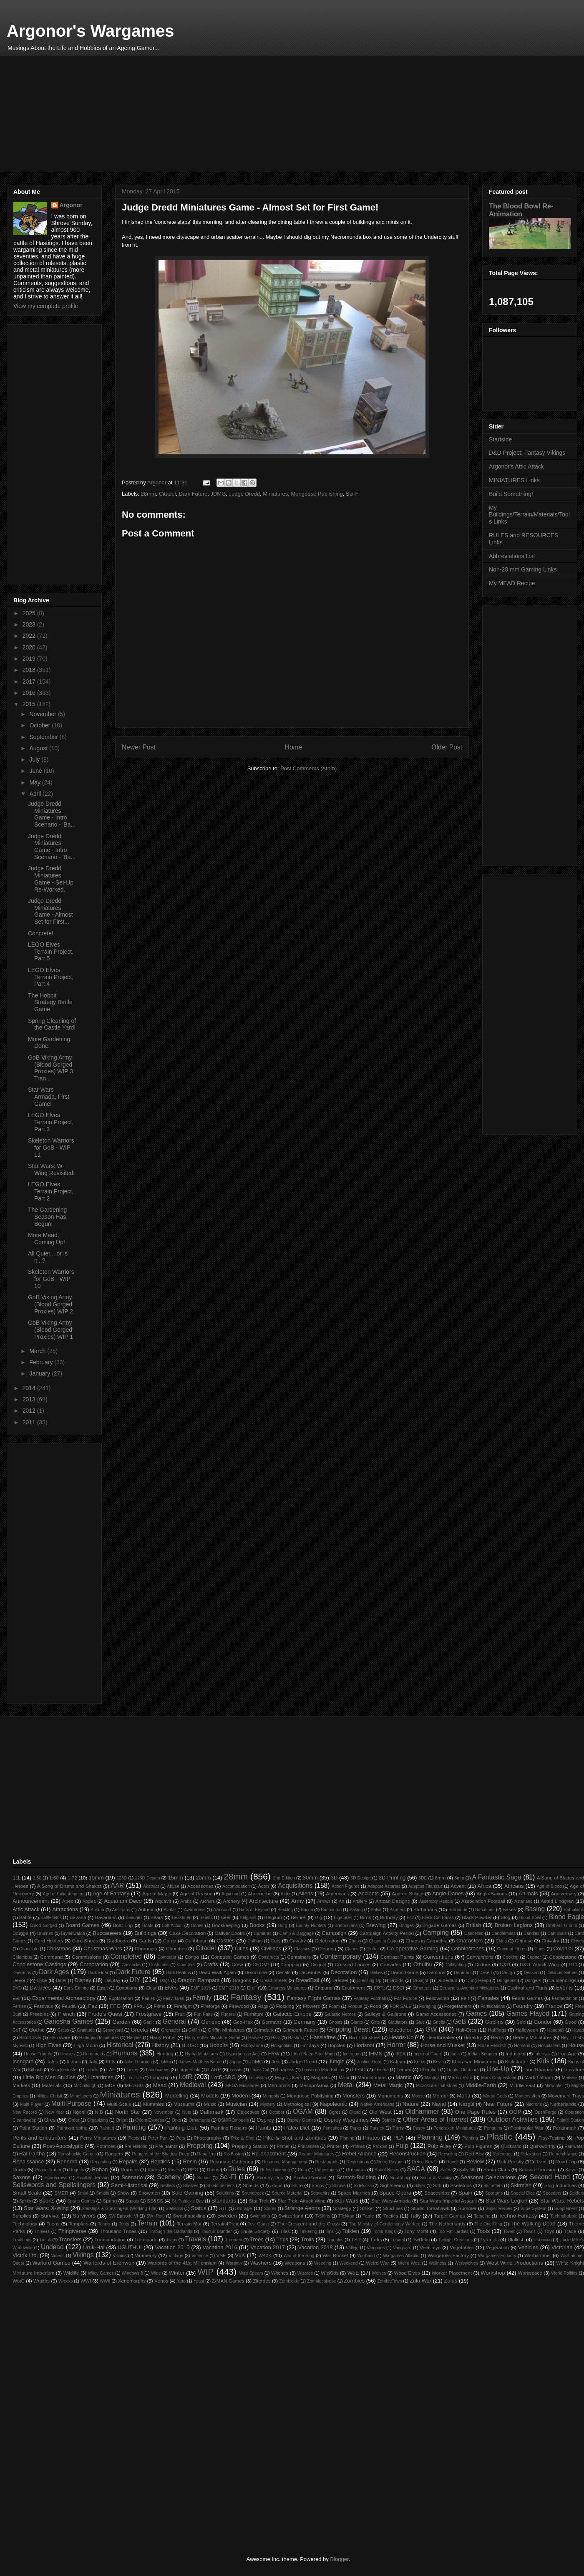 The height and width of the screenshot is (2576, 584). I want to click on Mystery, so click(267, 2104).